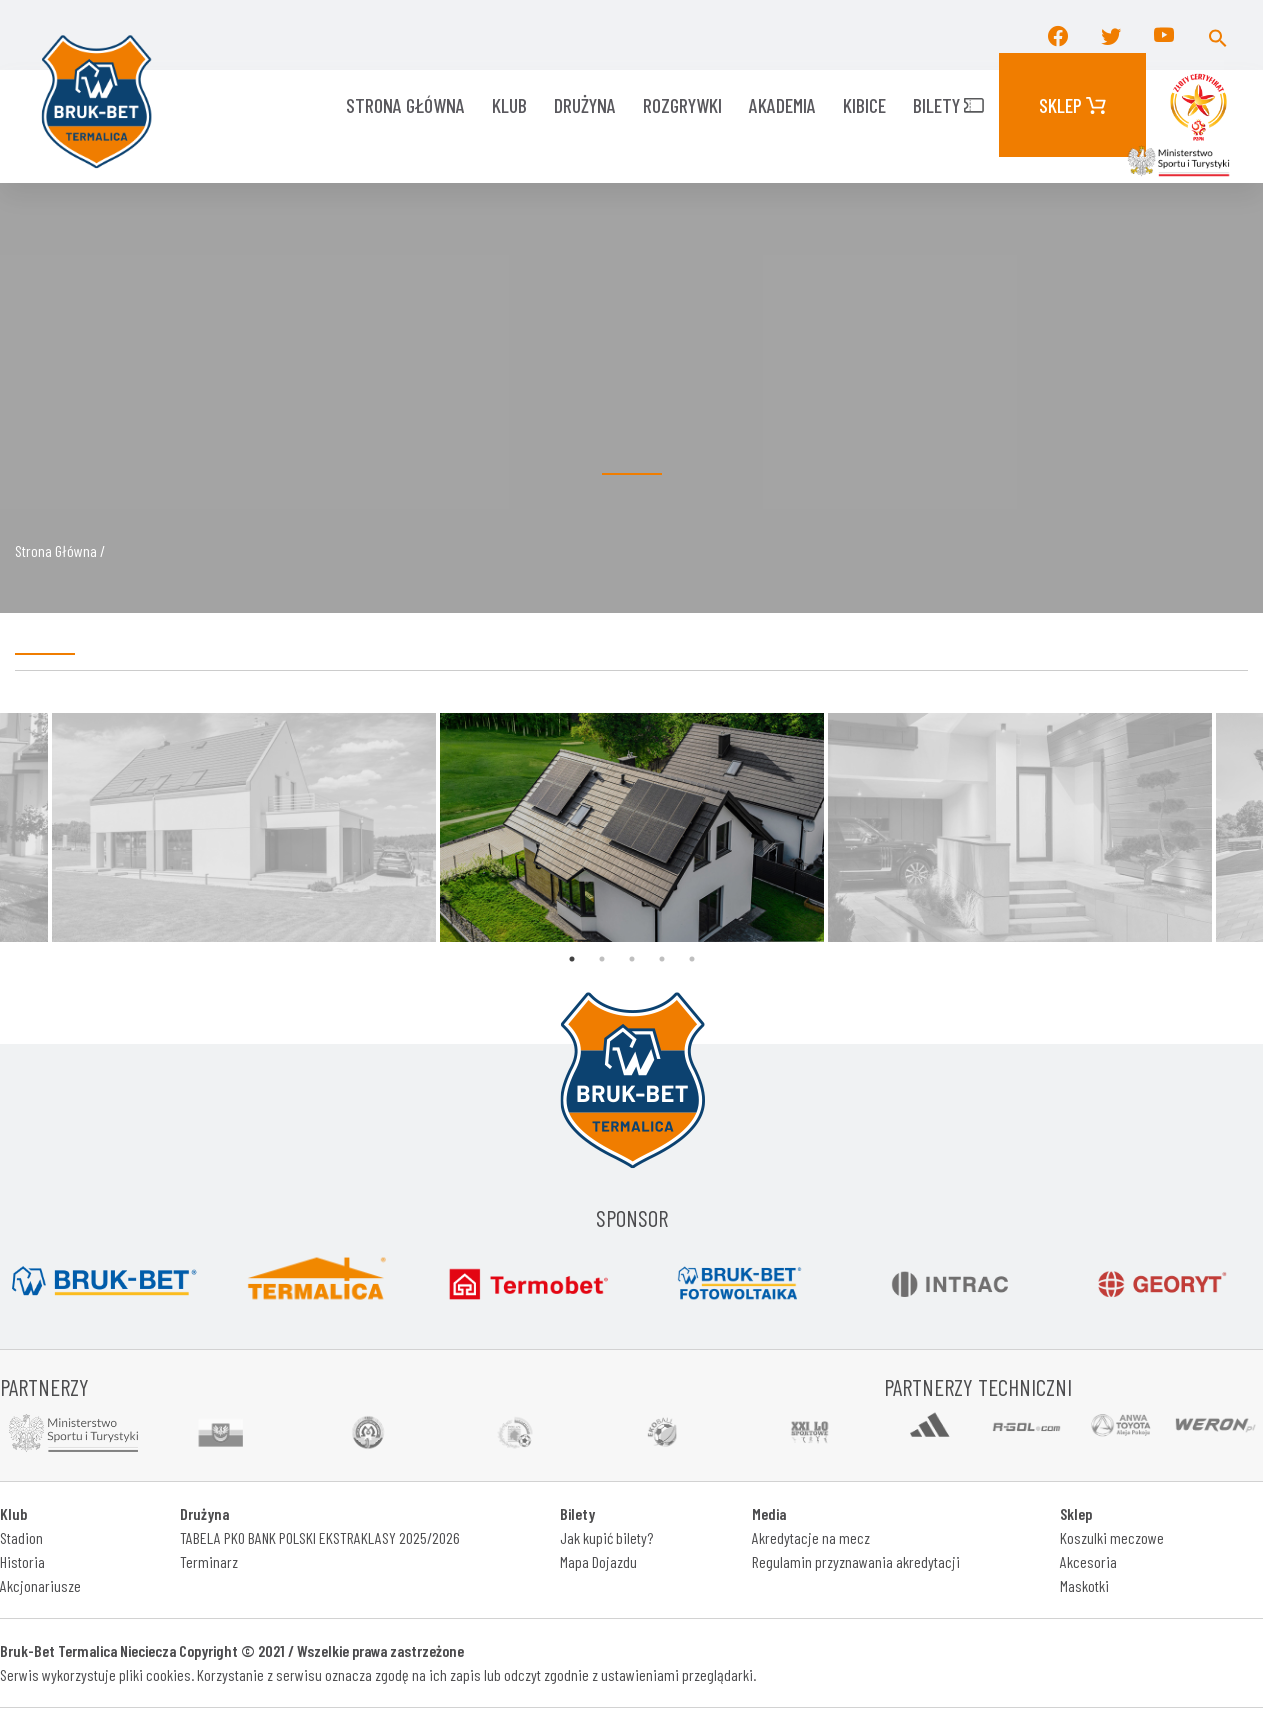 This screenshot has height=1720, width=1263. What do you see at coordinates (864, 105) in the screenshot?
I see `KIBICE` at bounding box center [864, 105].